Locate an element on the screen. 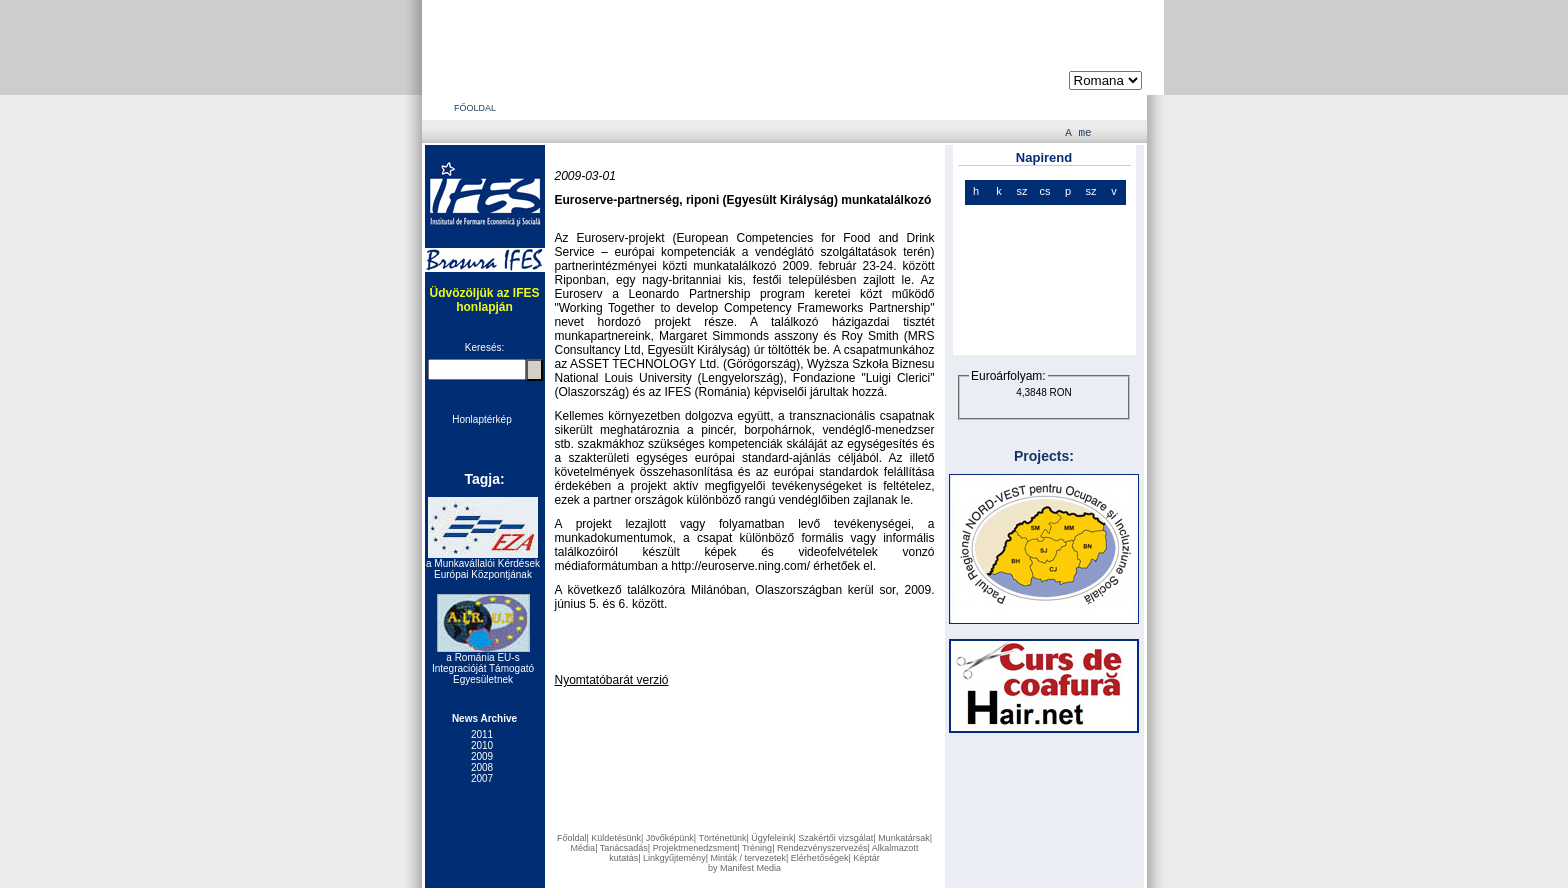  2009 is located at coordinates (482, 756).